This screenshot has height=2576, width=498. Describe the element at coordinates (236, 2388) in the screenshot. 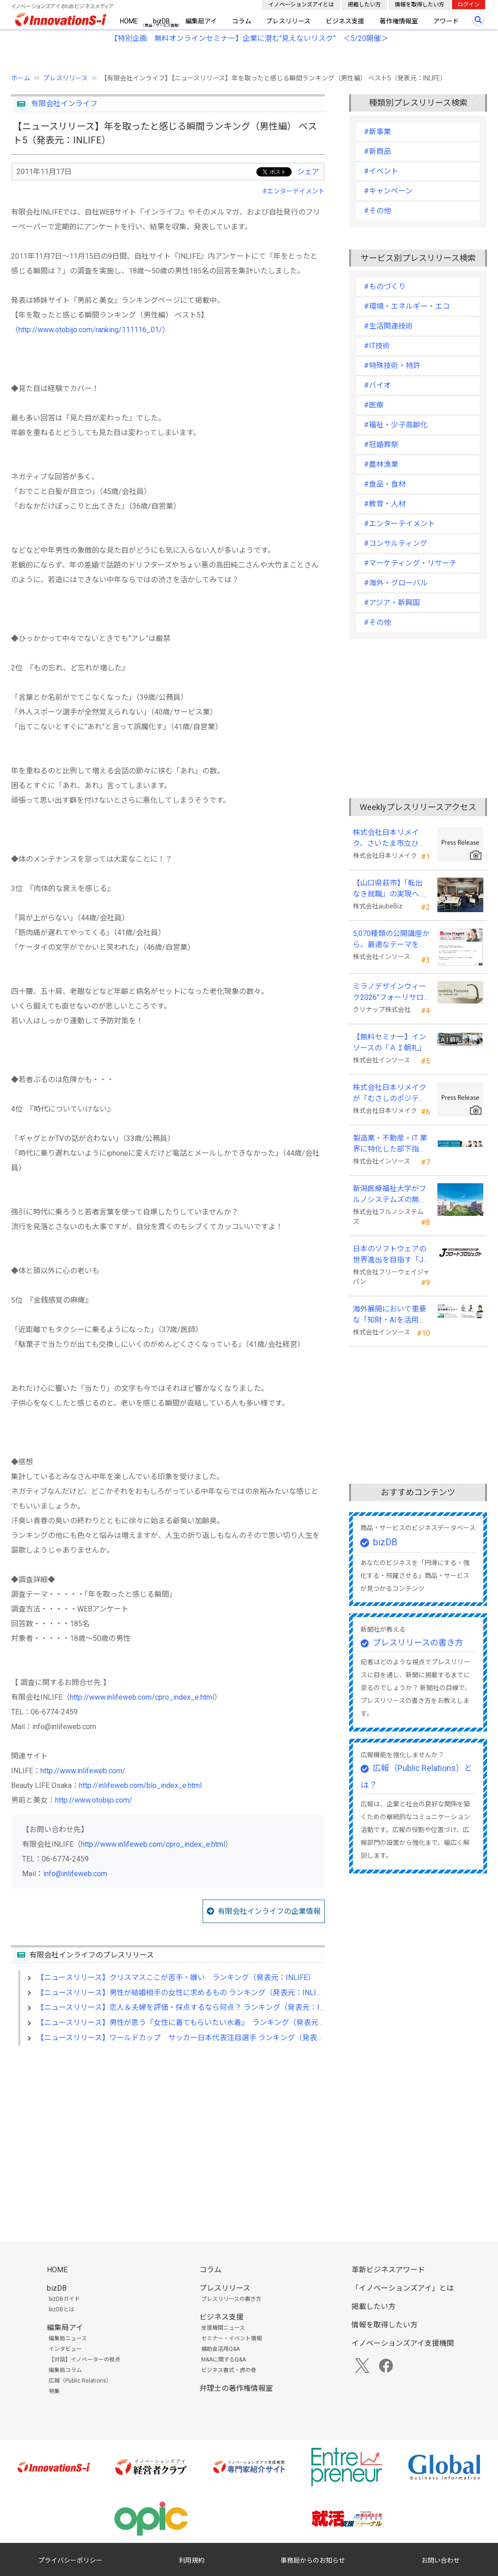

I see `弁理士の著作権情報室` at that location.